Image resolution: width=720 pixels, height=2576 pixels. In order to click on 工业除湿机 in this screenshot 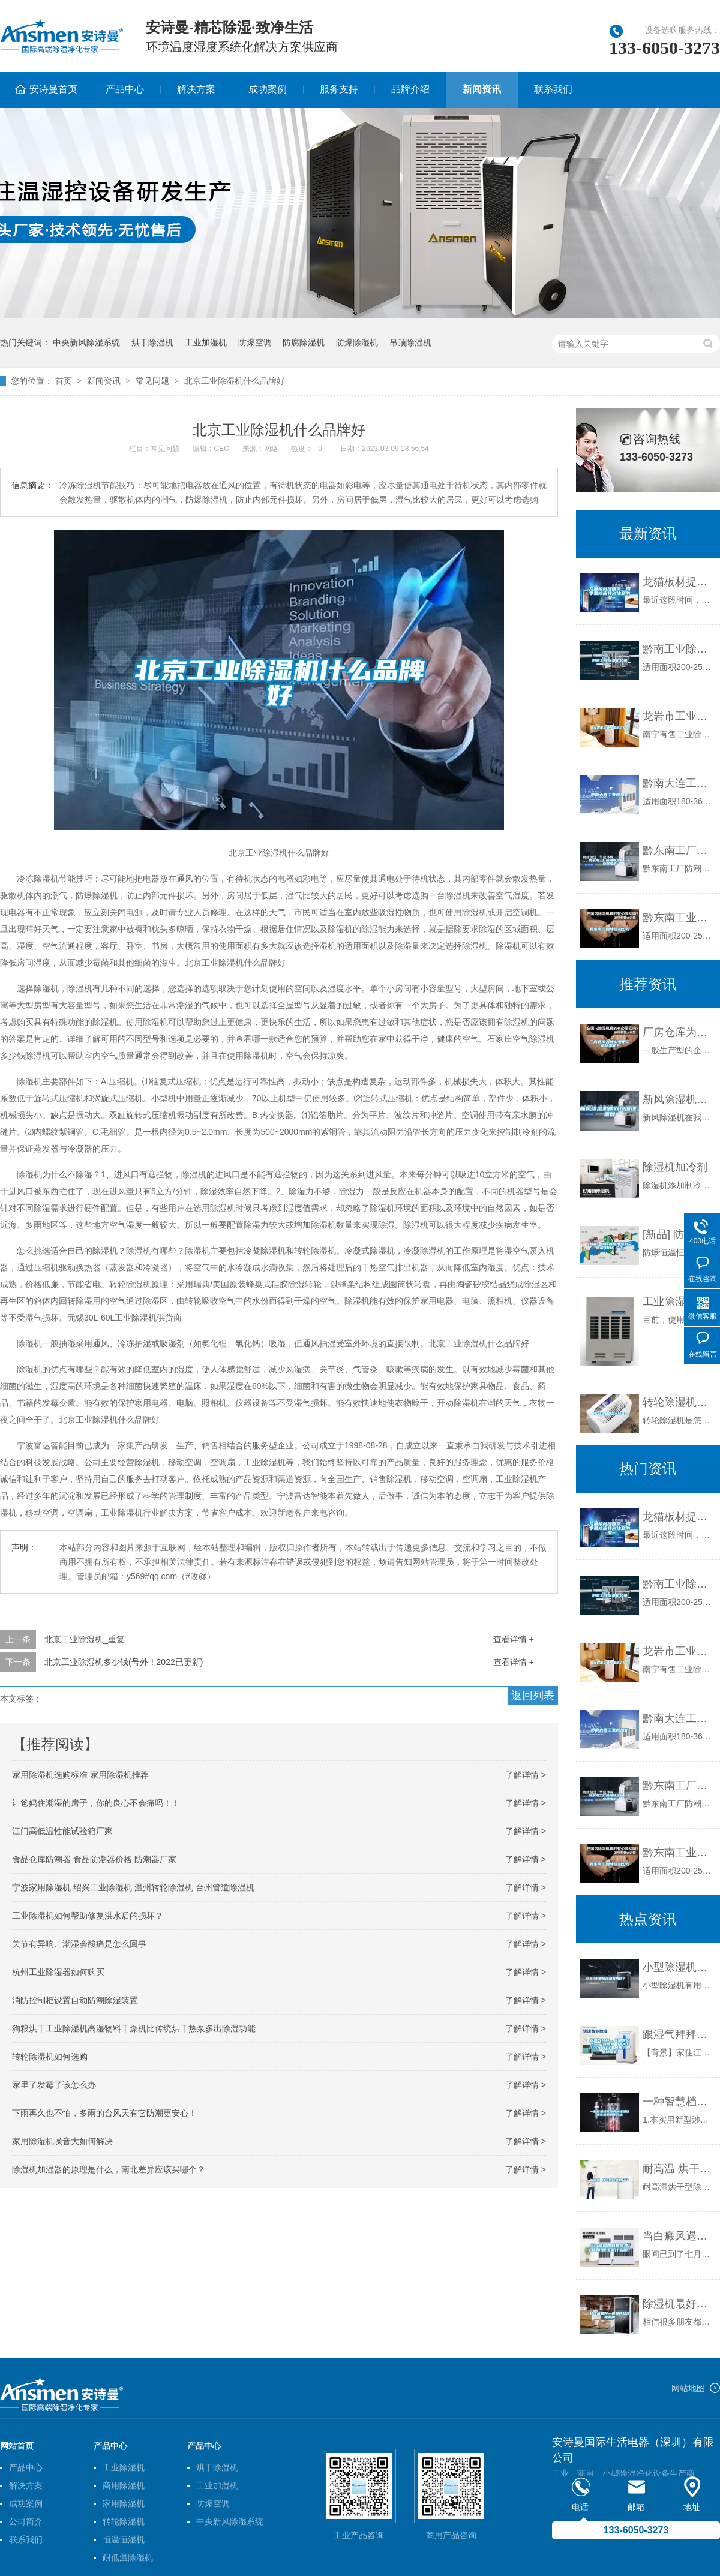, I will do `click(124, 2467)`.